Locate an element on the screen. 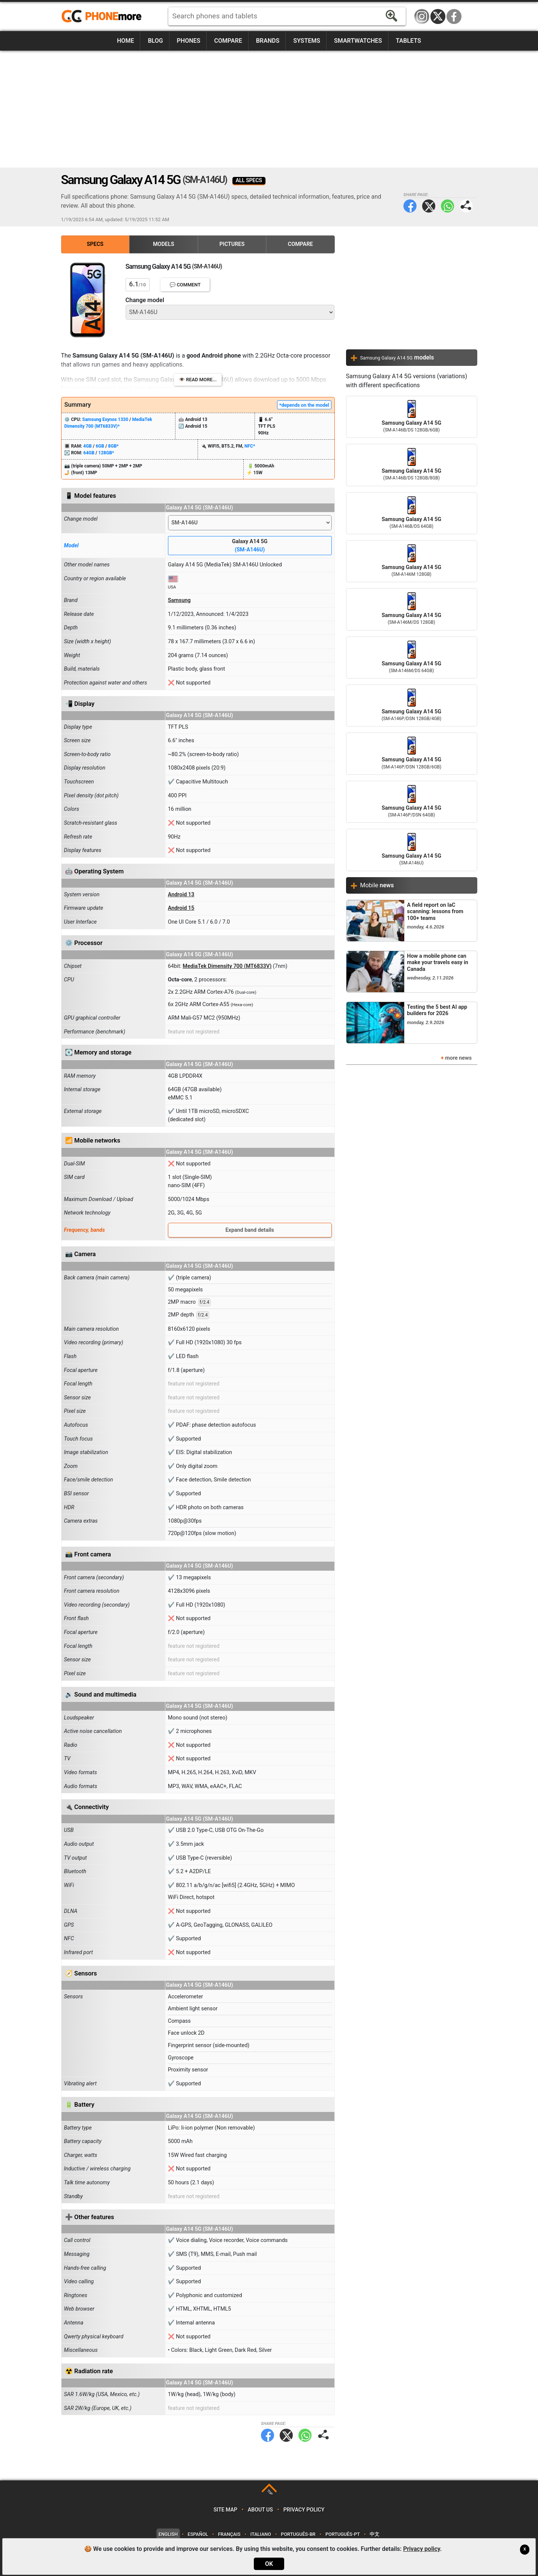 This screenshot has width=538, height=2576. Models is located at coordinates (163, 244).